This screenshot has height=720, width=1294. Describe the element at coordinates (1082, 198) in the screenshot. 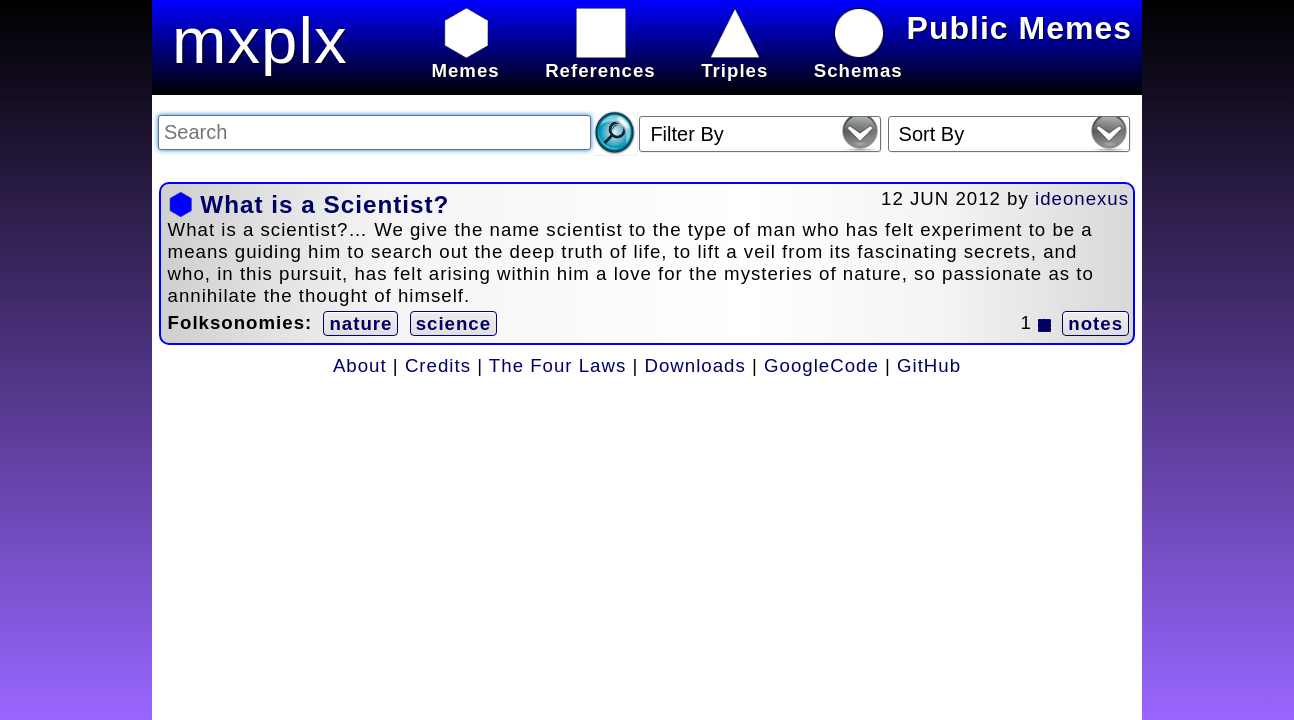

I see `ideonexus` at that location.